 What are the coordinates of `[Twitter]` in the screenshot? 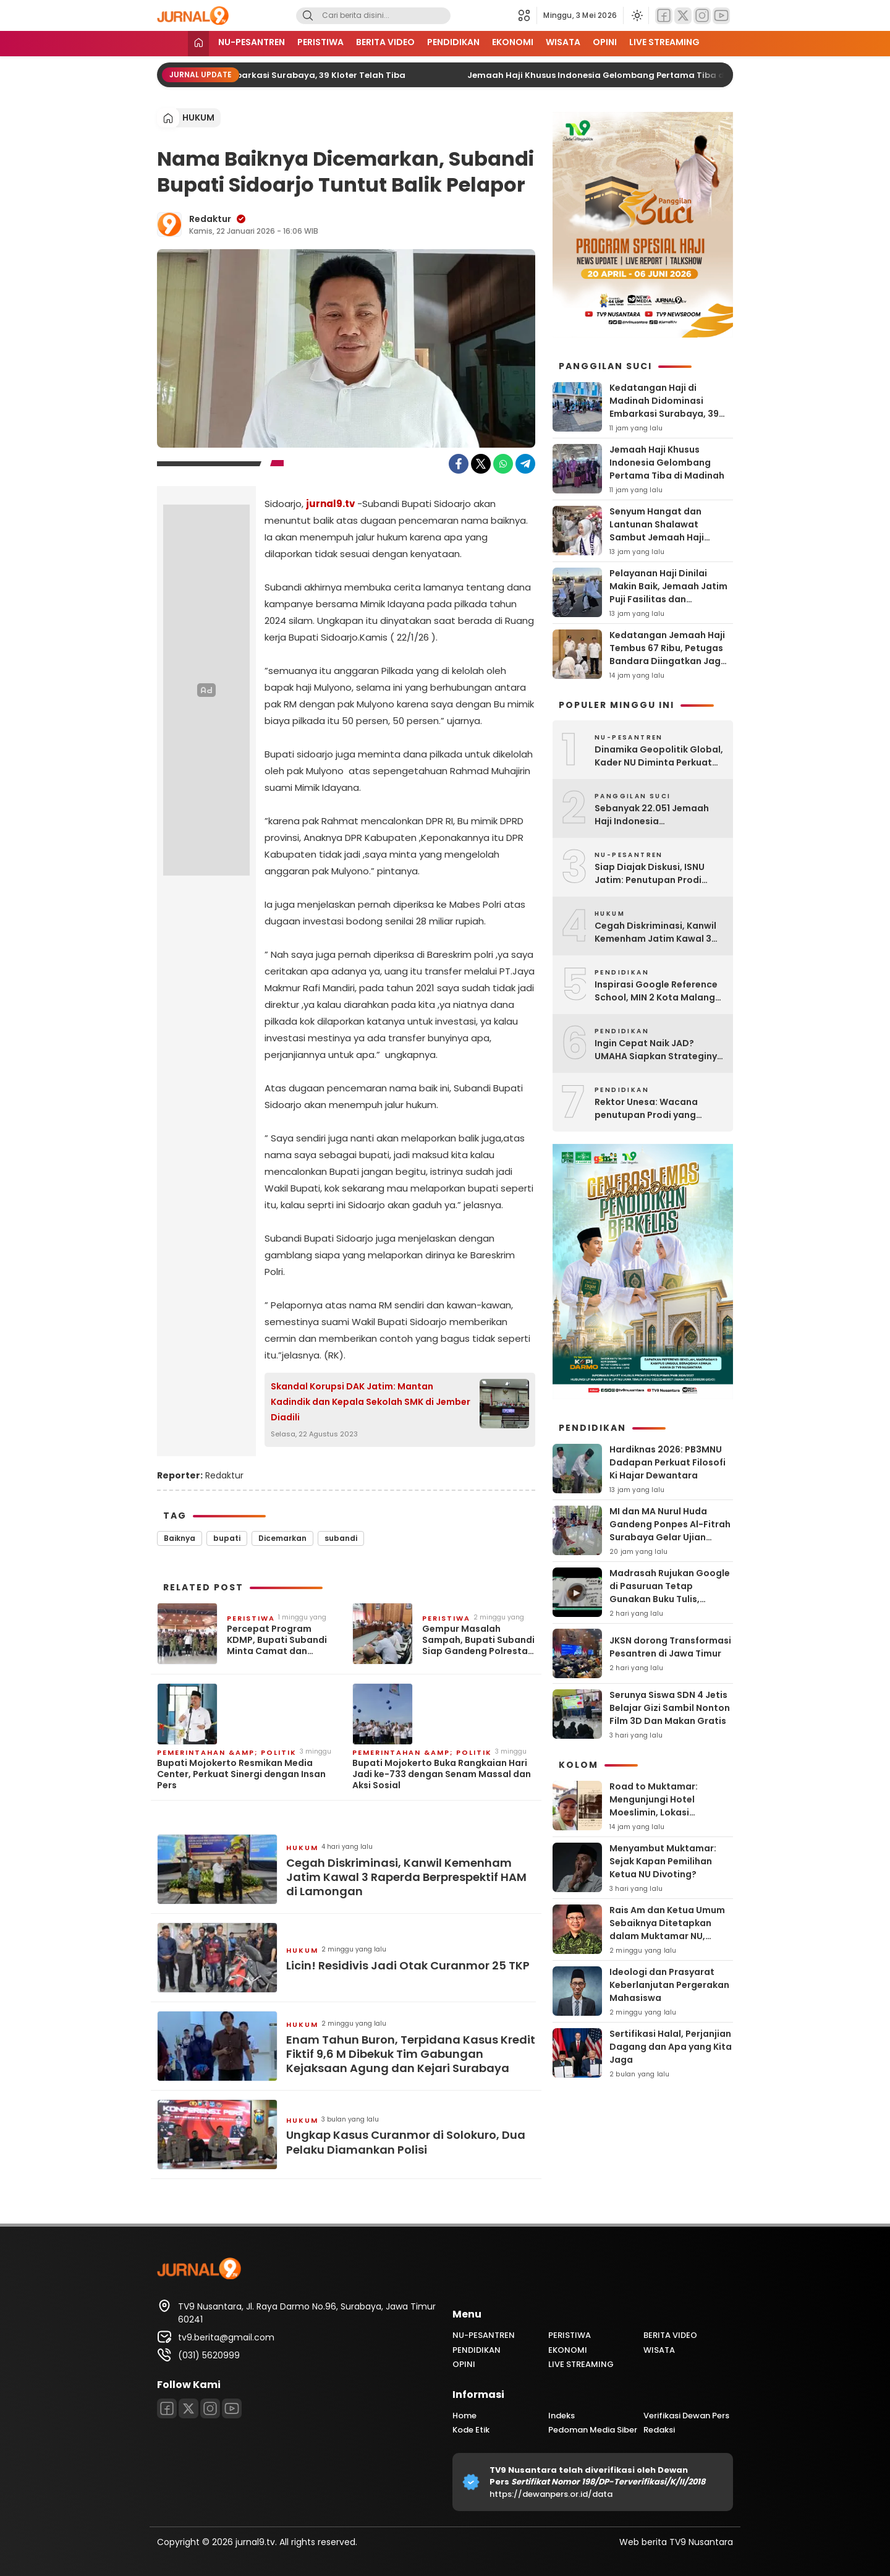 It's located at (683, 15).